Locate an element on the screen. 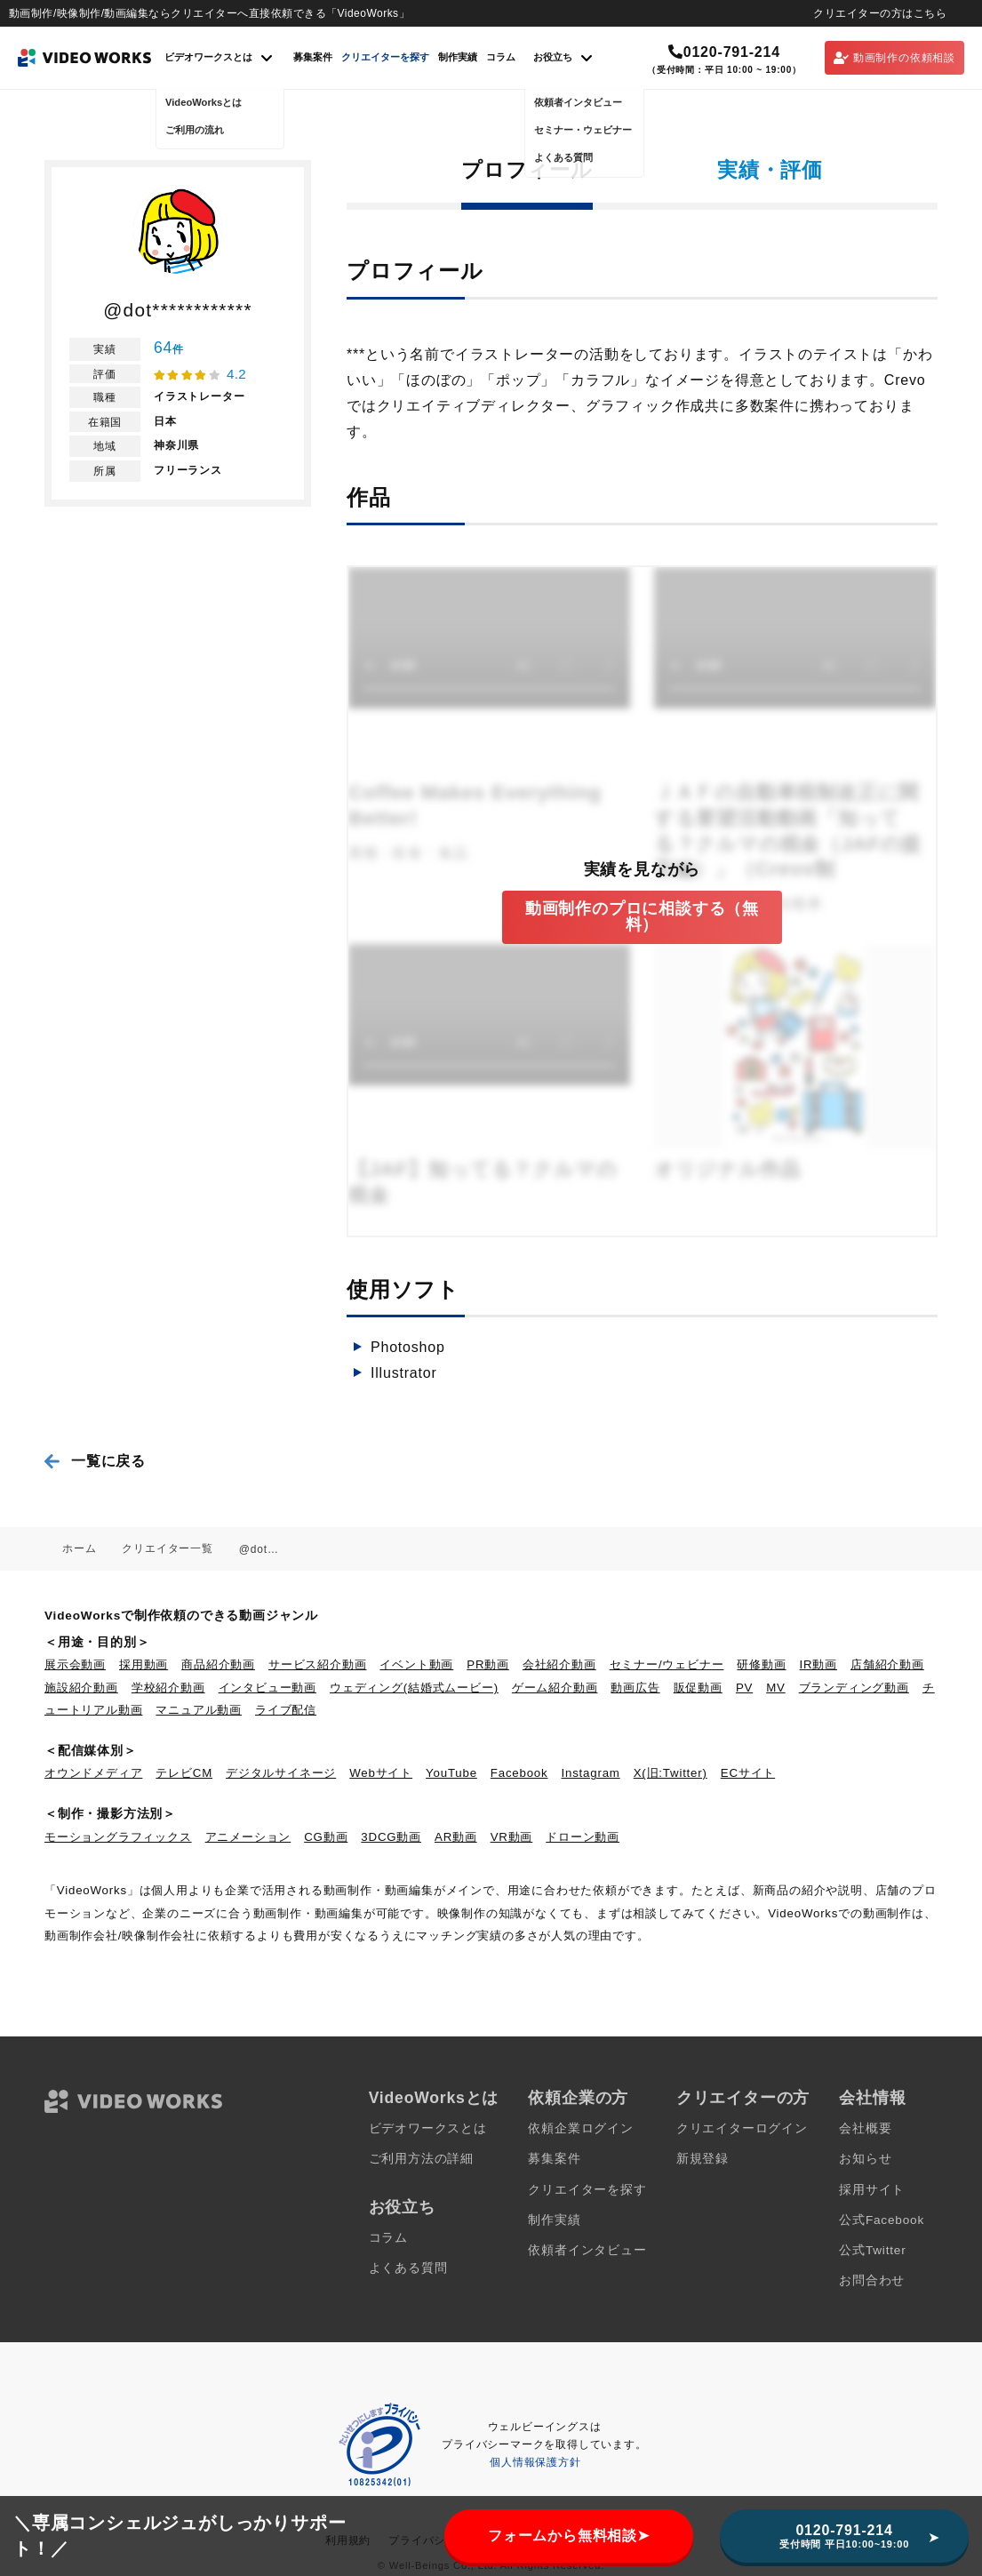  Facebook is located at coordinates (519, 1773).